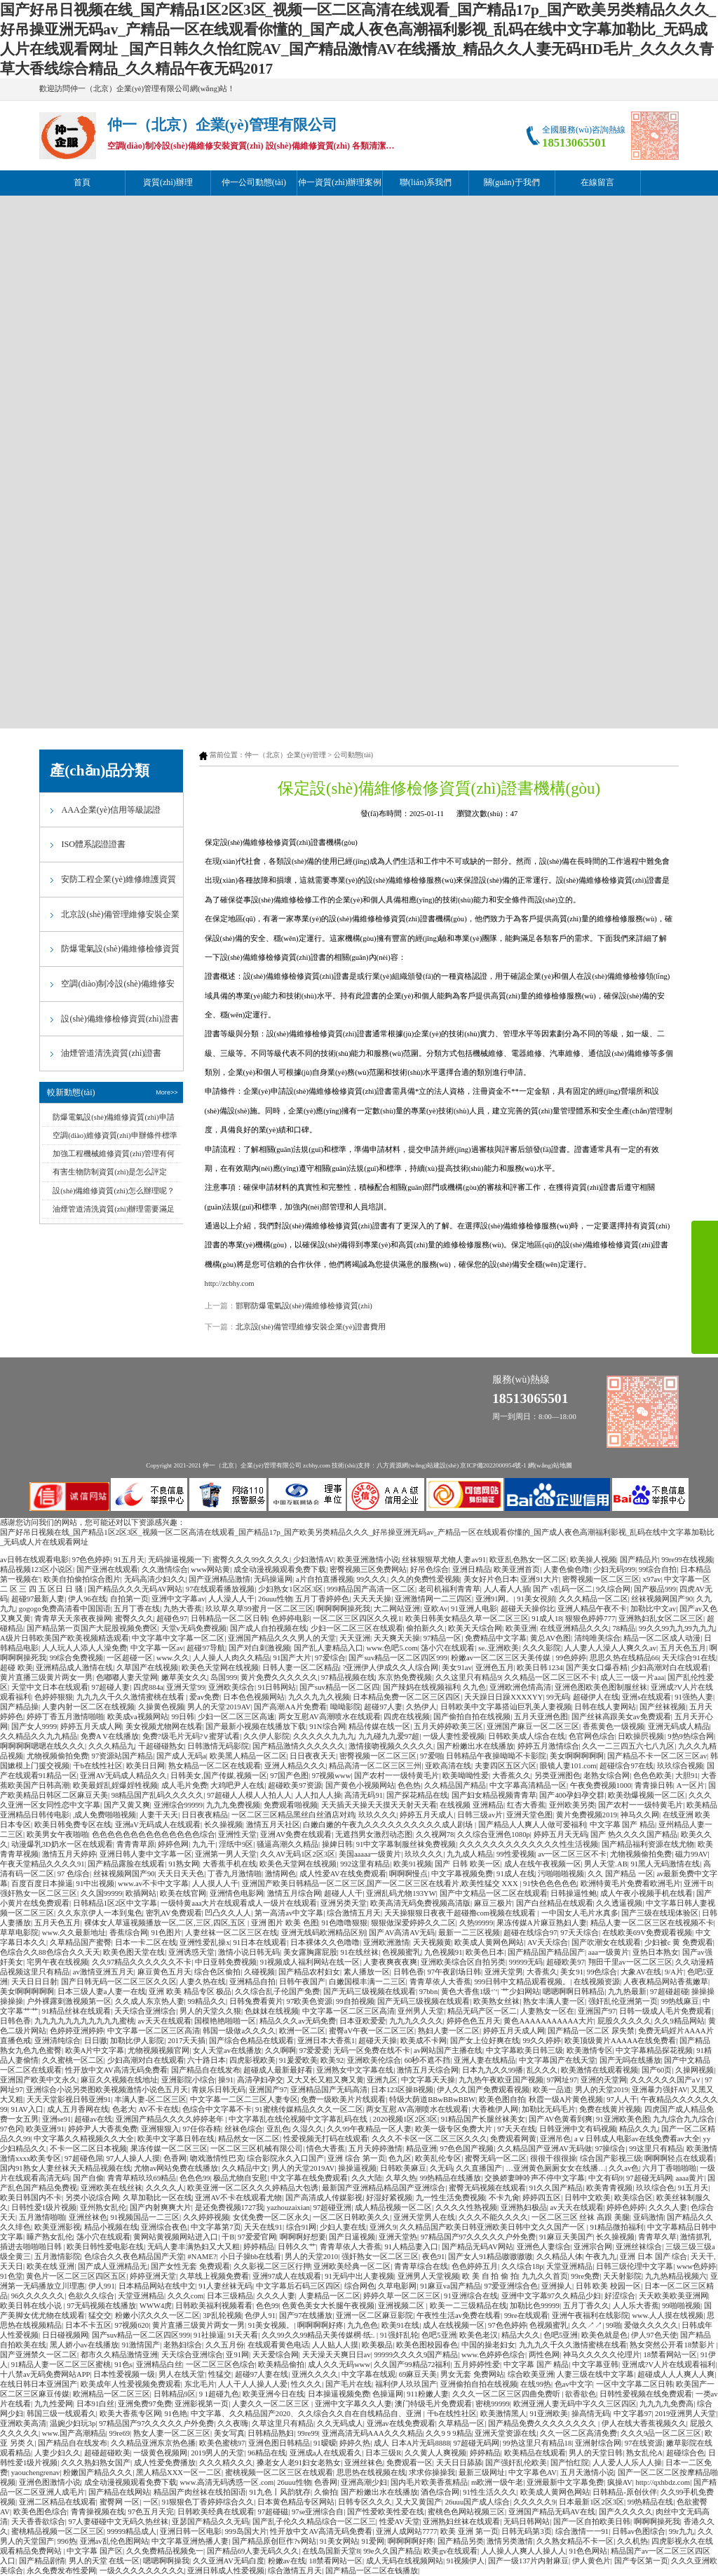  What do you see at coordinates (595, 2374) in the screenshot?
I see `人妻三级在线中文字幕` at bounding box center [595, 2374].